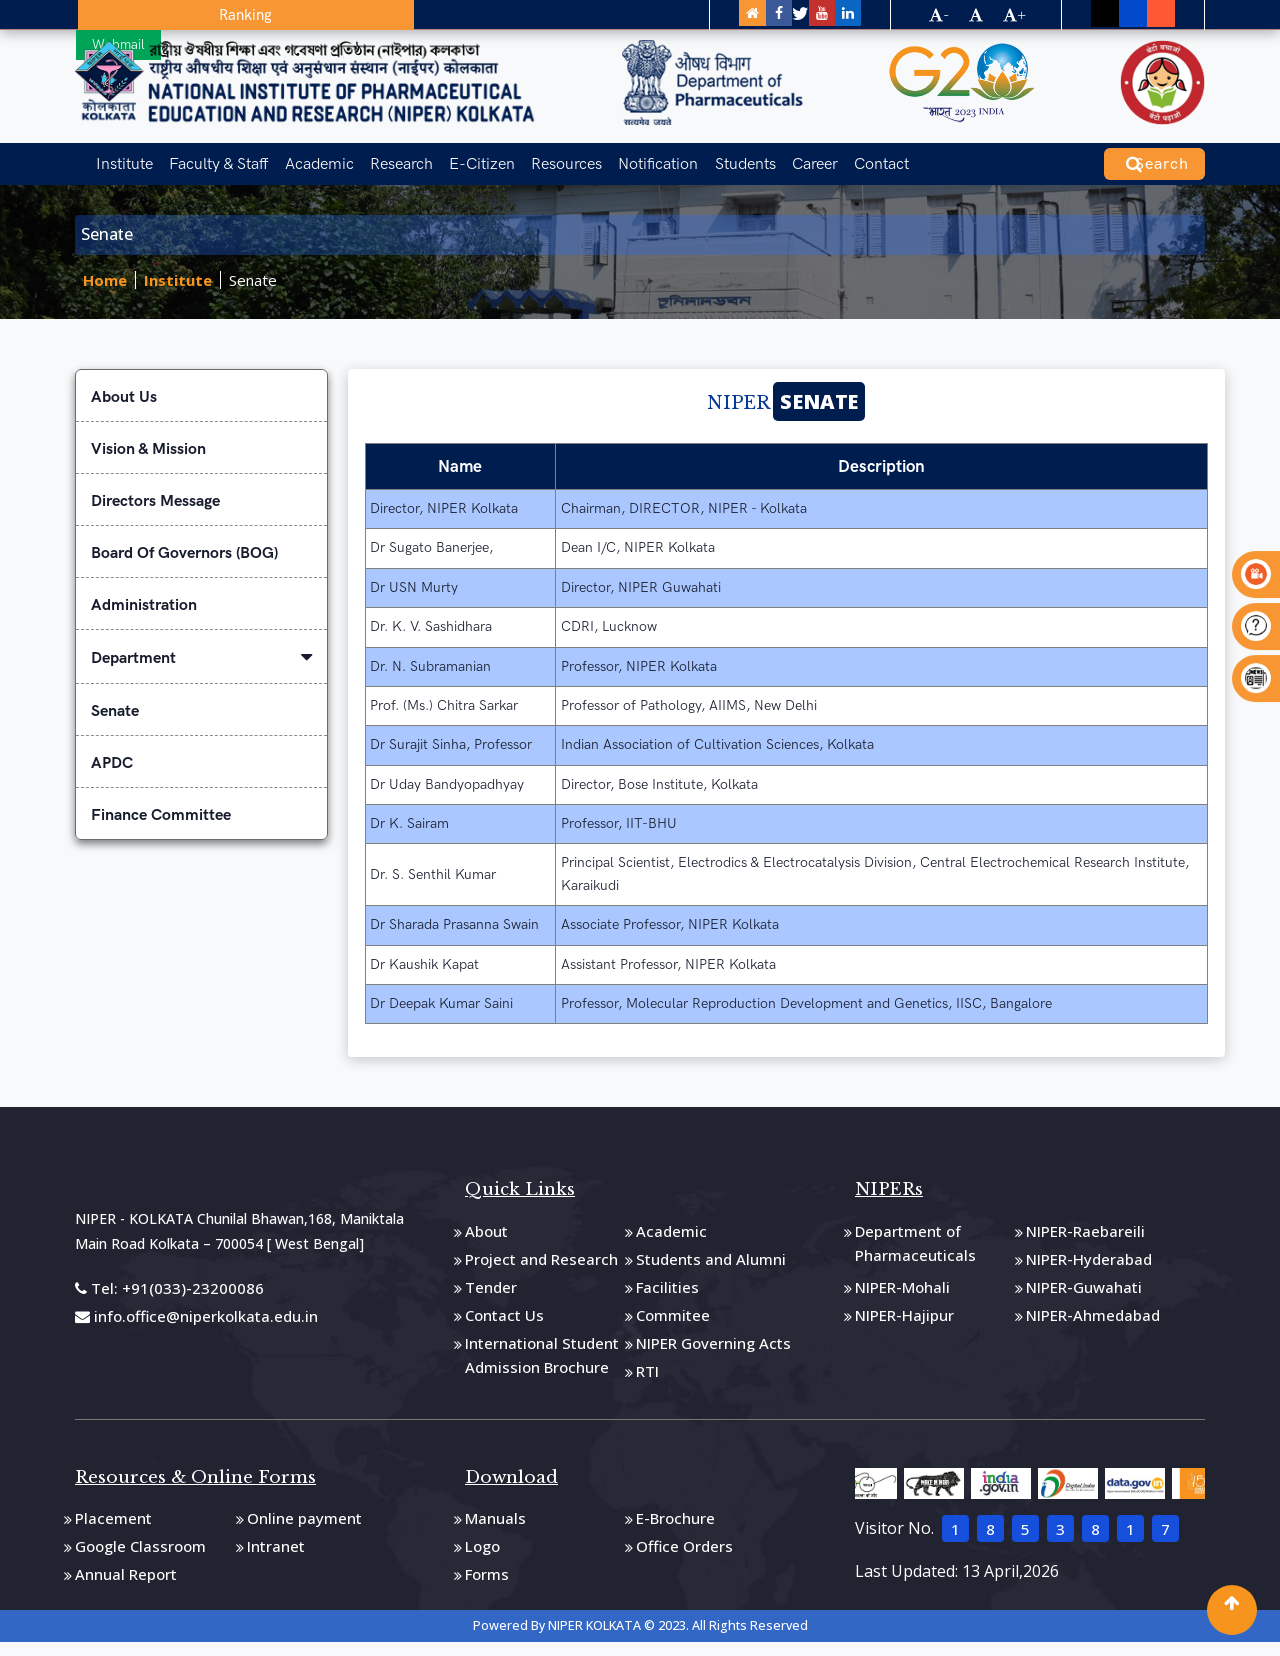  What do you see at coordinates (209, 155) in the screenshot?
I see `Faculty & Staff` at bounding box center [209, 155].